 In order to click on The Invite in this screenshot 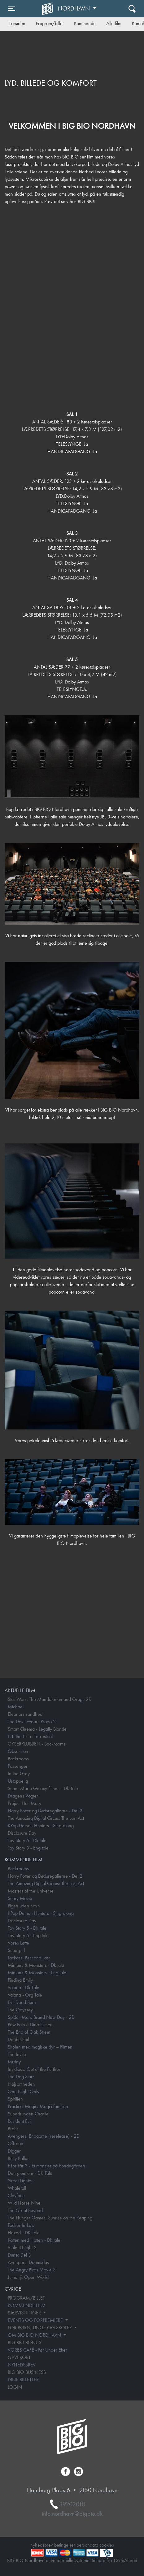, I will do `click(17, 2054)`.